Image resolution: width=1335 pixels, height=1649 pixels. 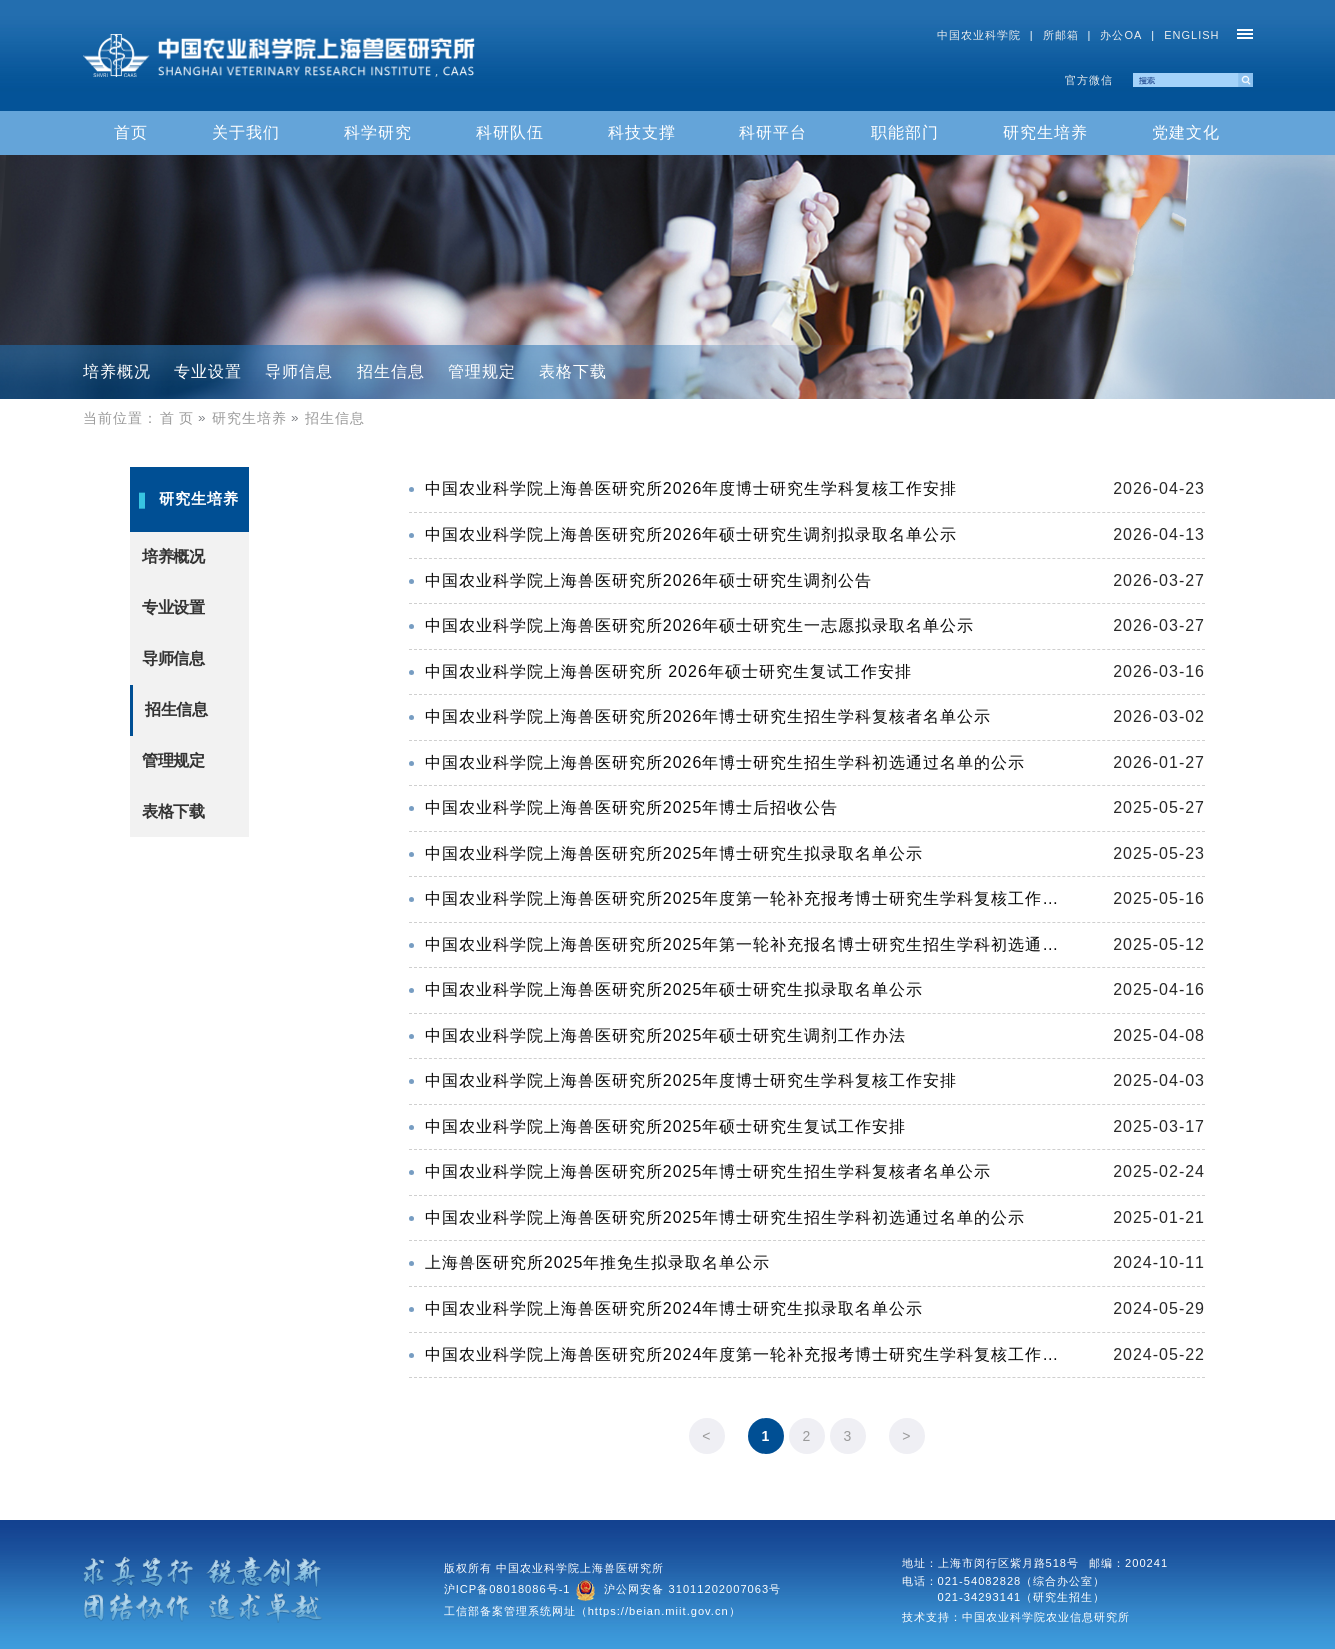 I want to click on 科研平台, so click(x=773, y=132).